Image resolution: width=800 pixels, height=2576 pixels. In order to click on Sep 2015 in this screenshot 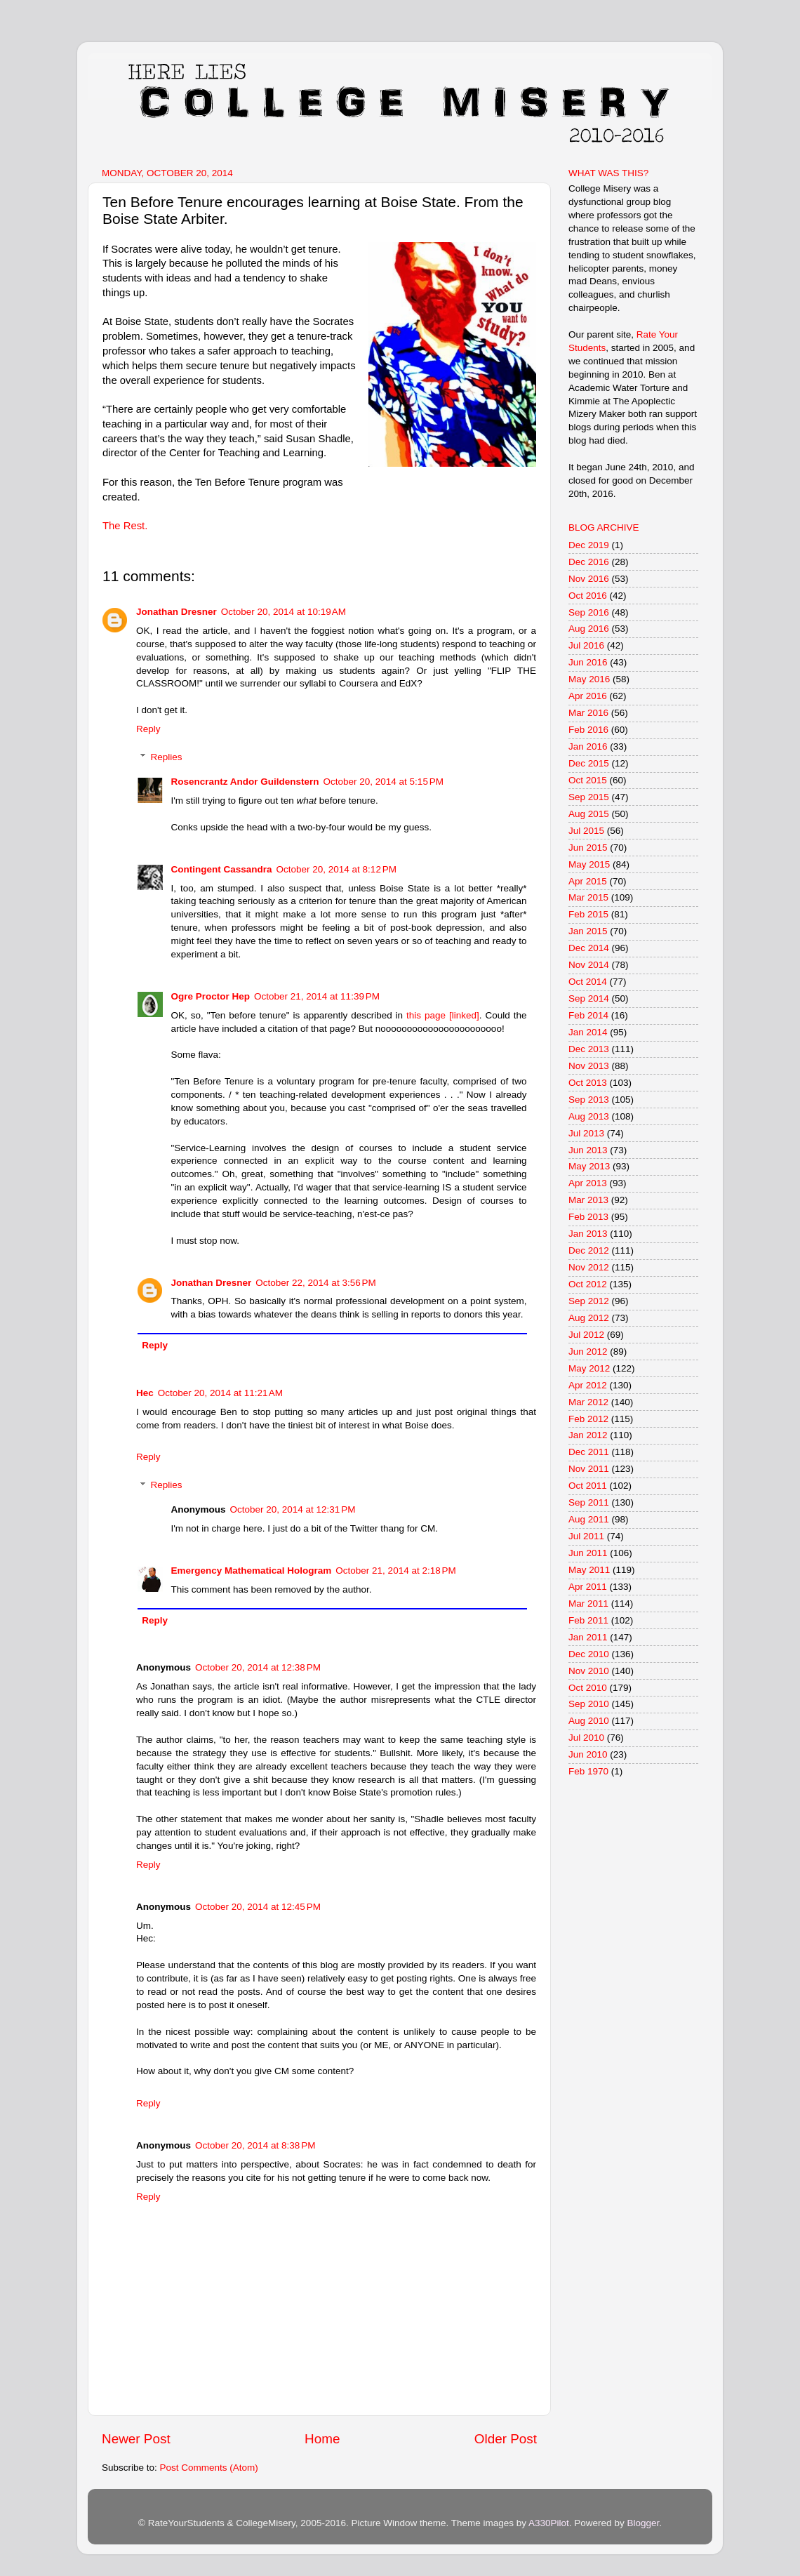, I will do `click(588, 797)`.